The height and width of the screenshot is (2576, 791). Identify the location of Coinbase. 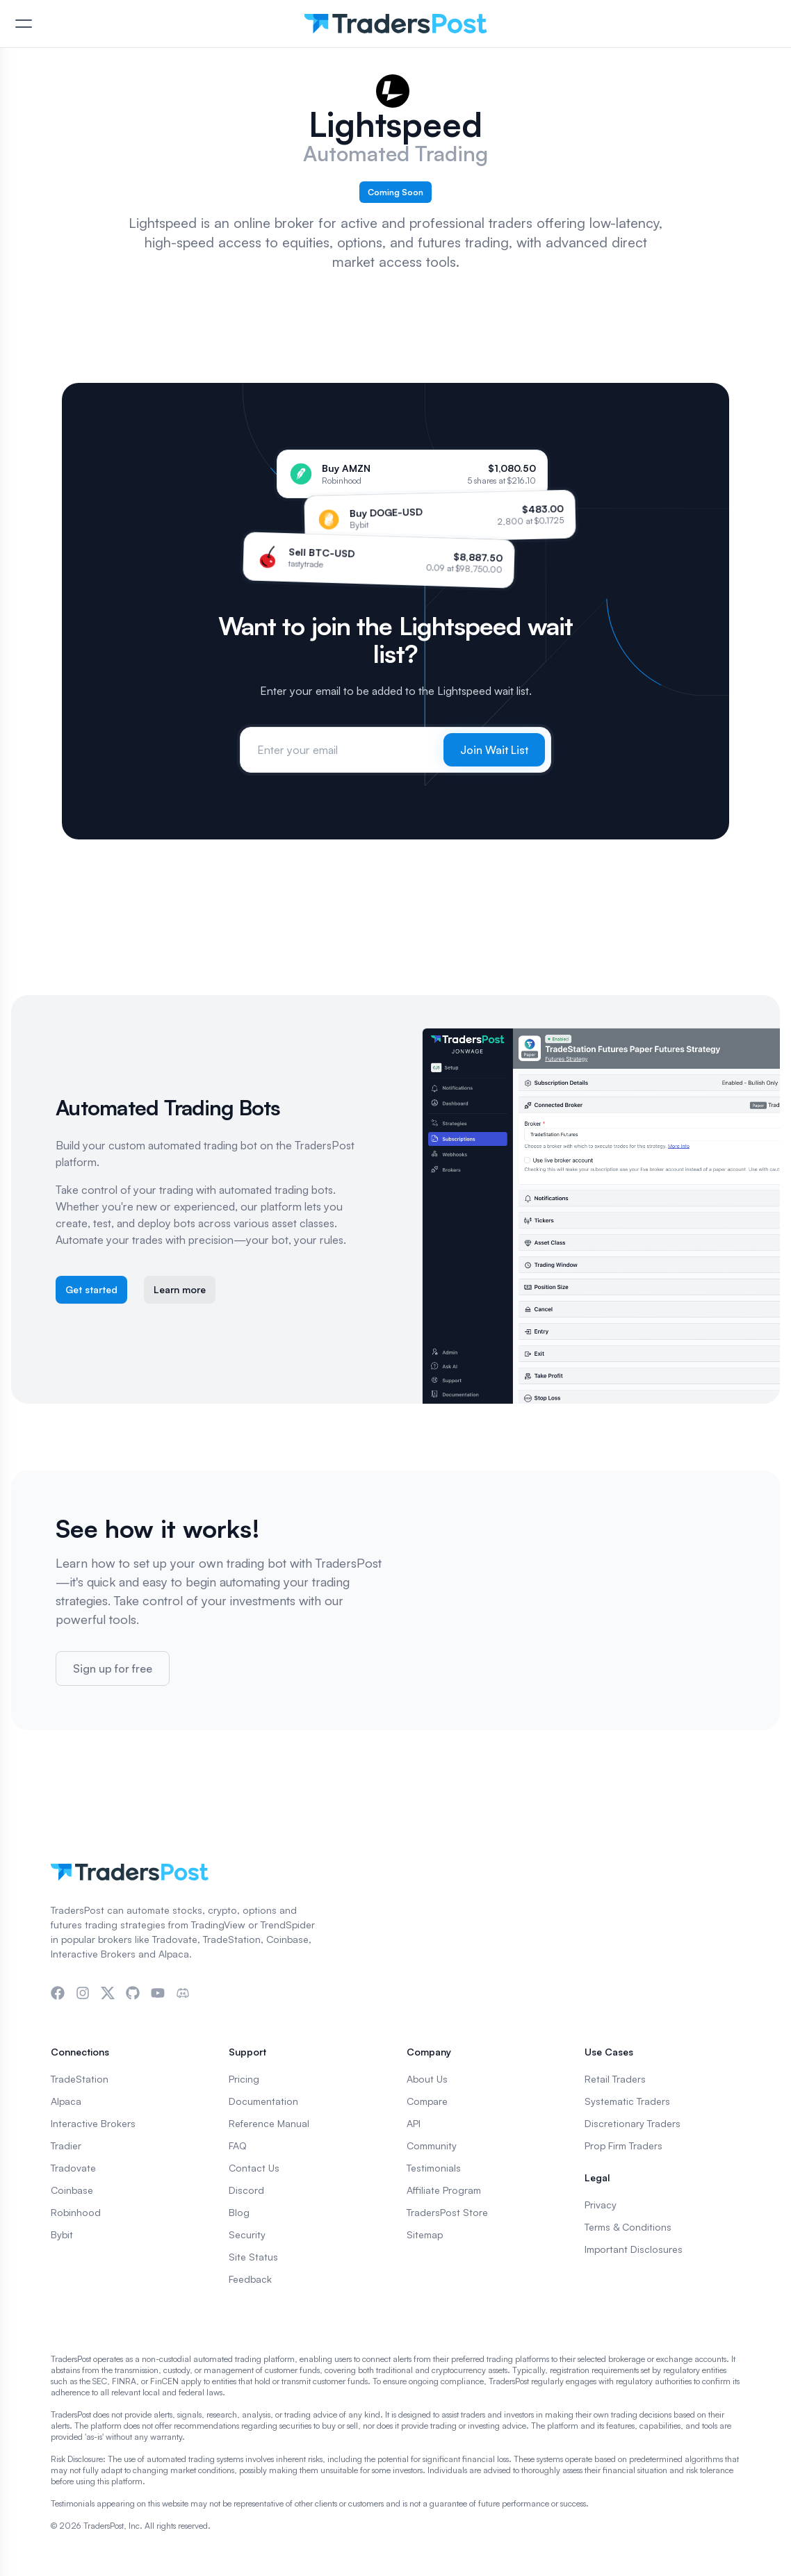
(72, 2190).